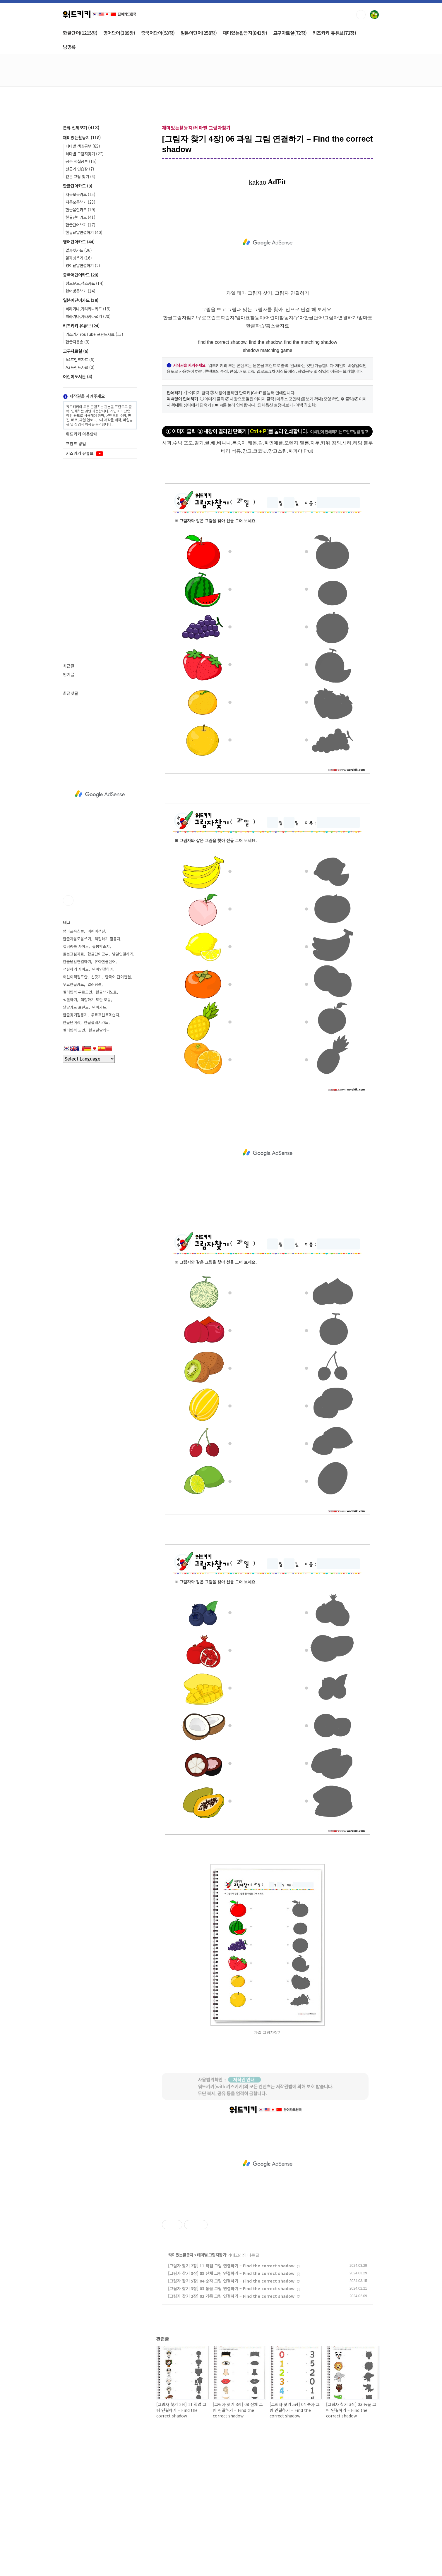  I want to click on 영어낱말연결하기, so click(83, 265).